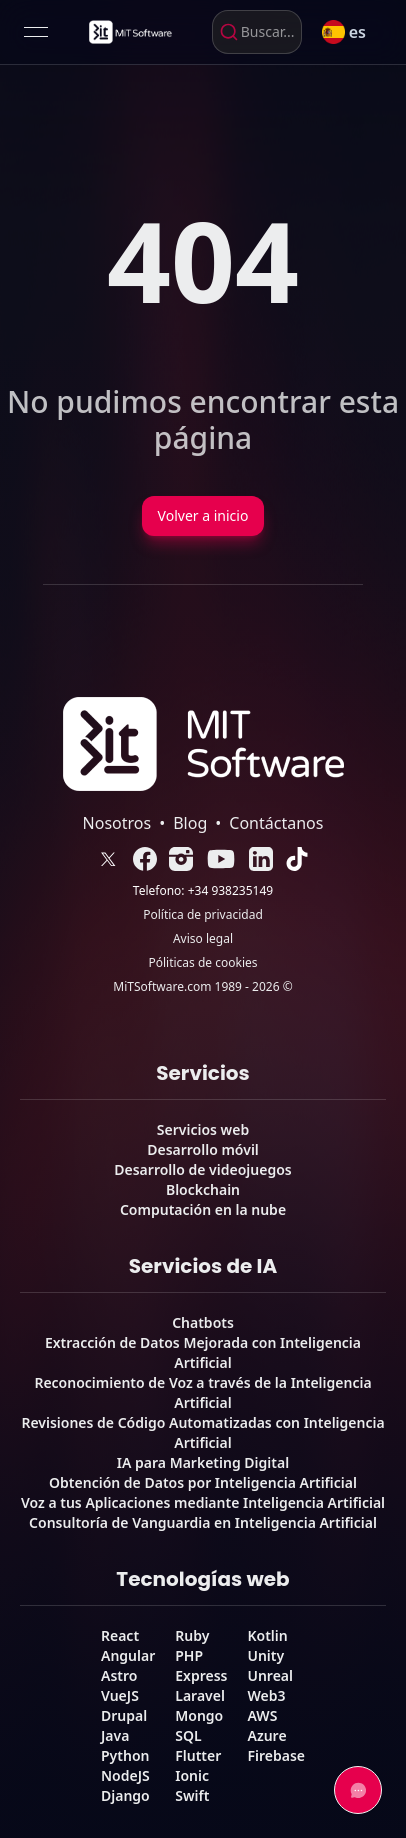  I want to click on Astro, so click(119, 1675).